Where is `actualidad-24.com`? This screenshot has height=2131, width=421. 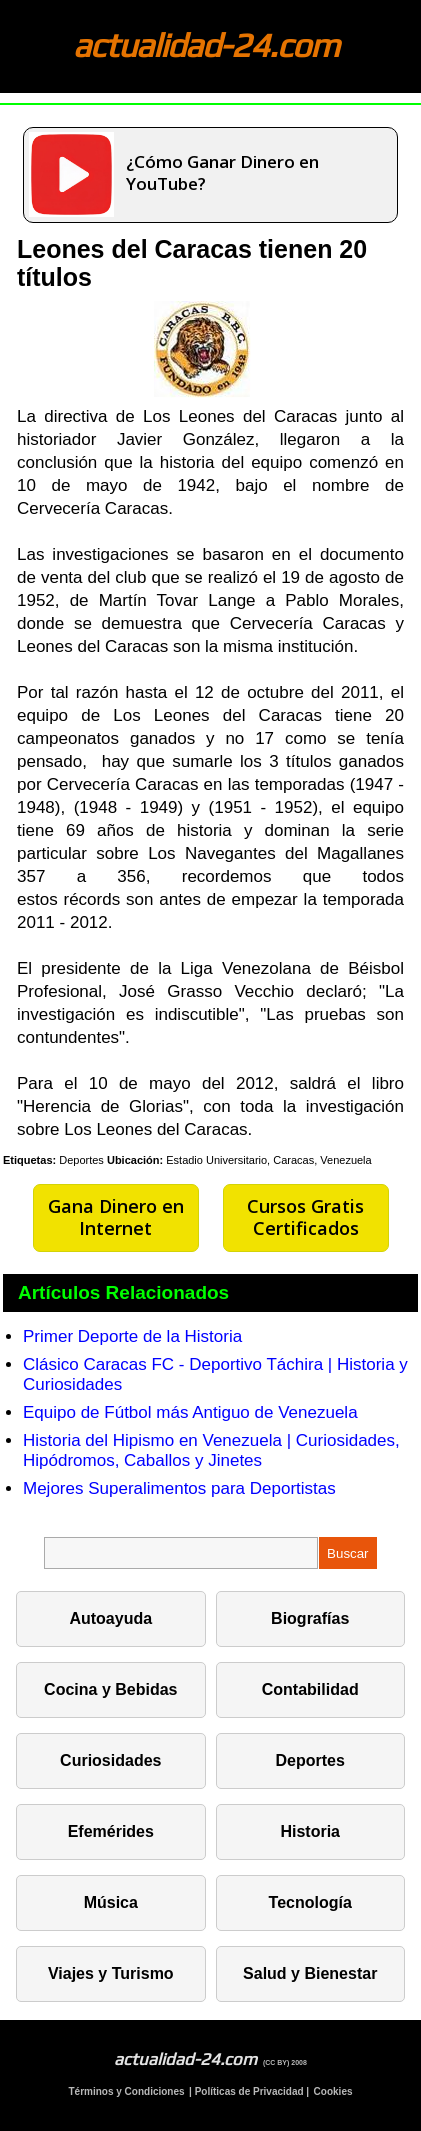 actualidad-24.com is located at coordinates (206, 44).